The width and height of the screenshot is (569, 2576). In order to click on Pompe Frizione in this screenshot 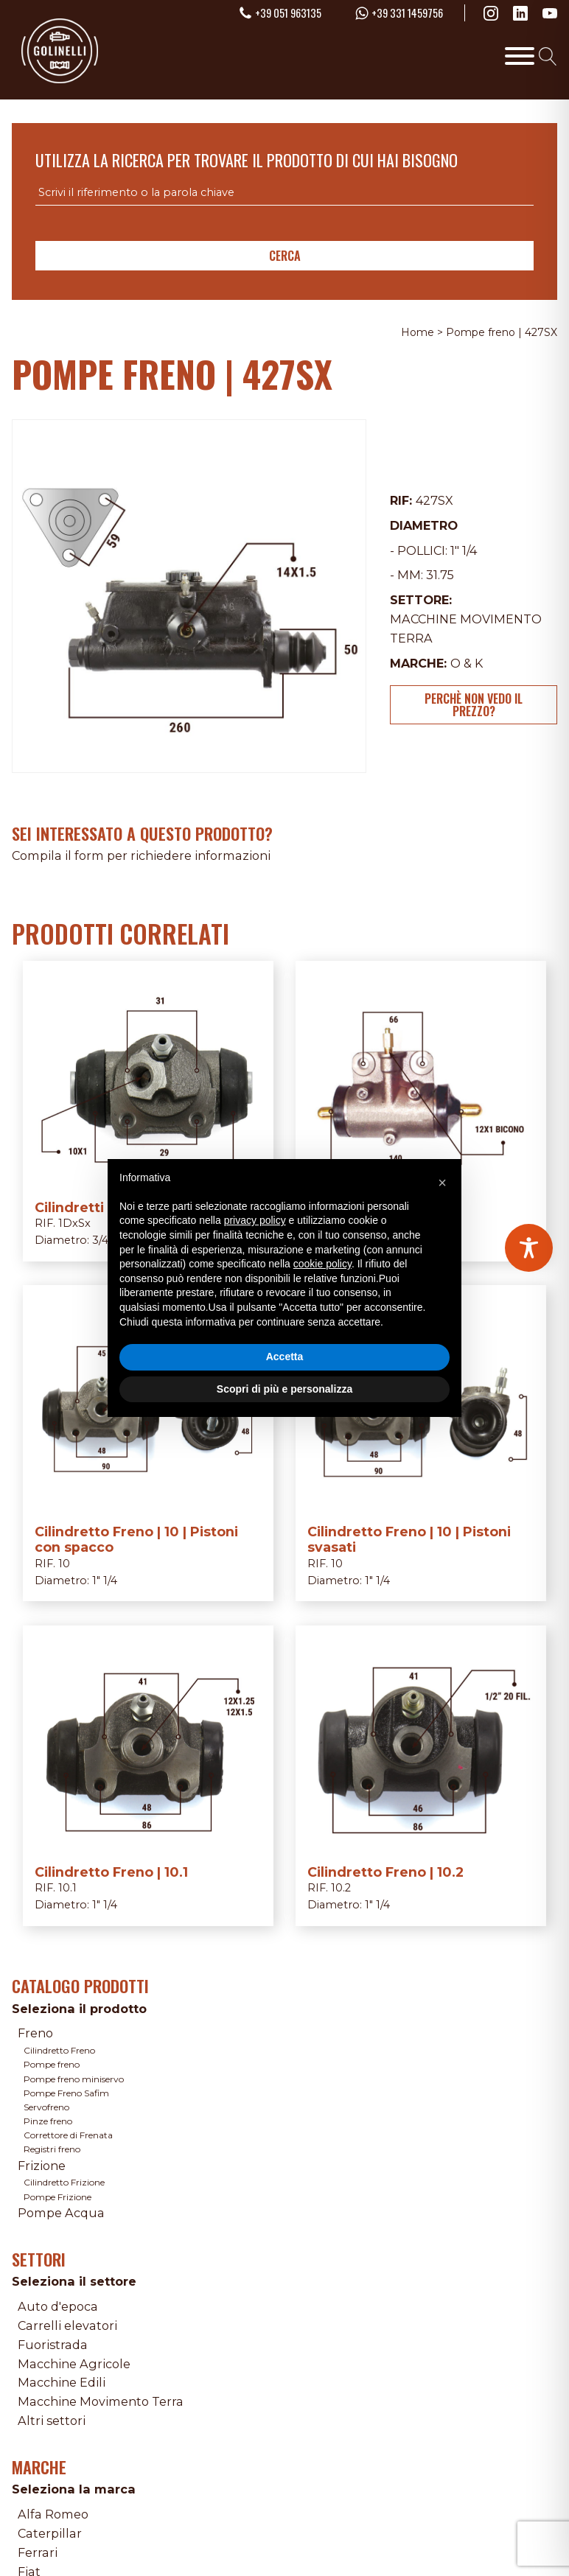, I will do `click(57, 2196)`.